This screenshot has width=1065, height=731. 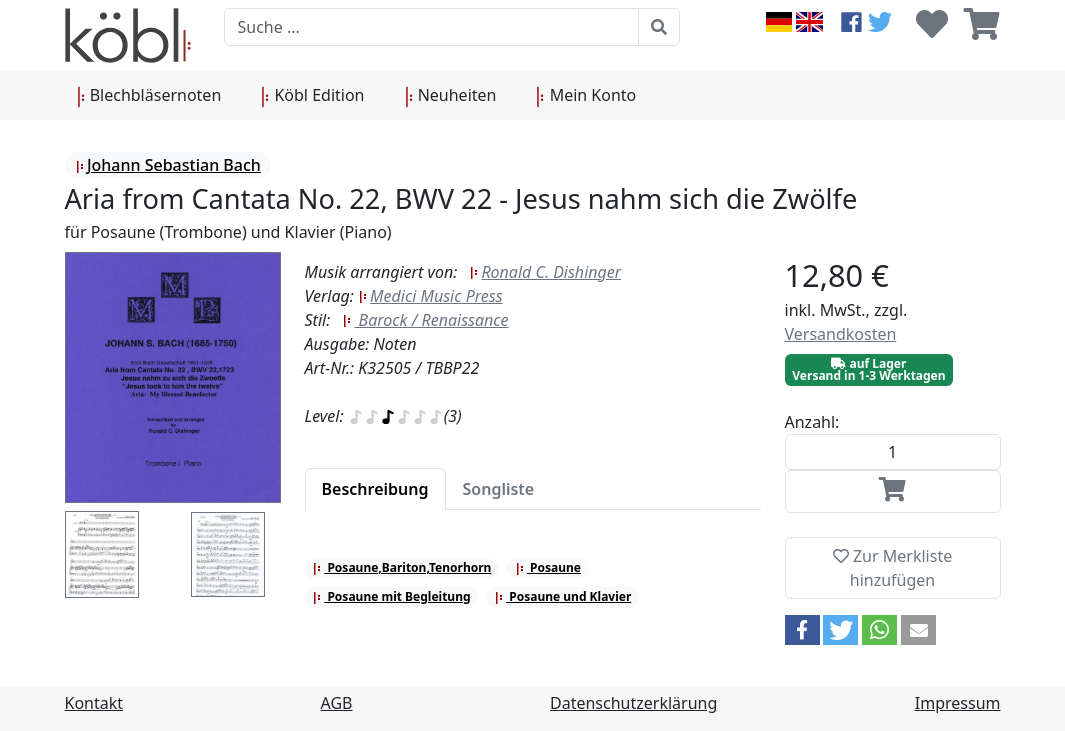 What do you see at coordinates (451, 96) in the screenshot?
I see `Neuheiten [button]` at bounding box center [451, 96].